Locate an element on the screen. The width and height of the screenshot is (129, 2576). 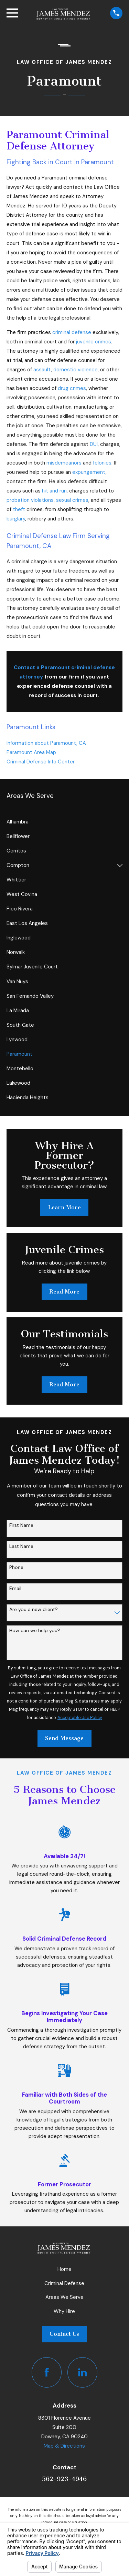
misdemeanors is located at coordinates (64, 462).